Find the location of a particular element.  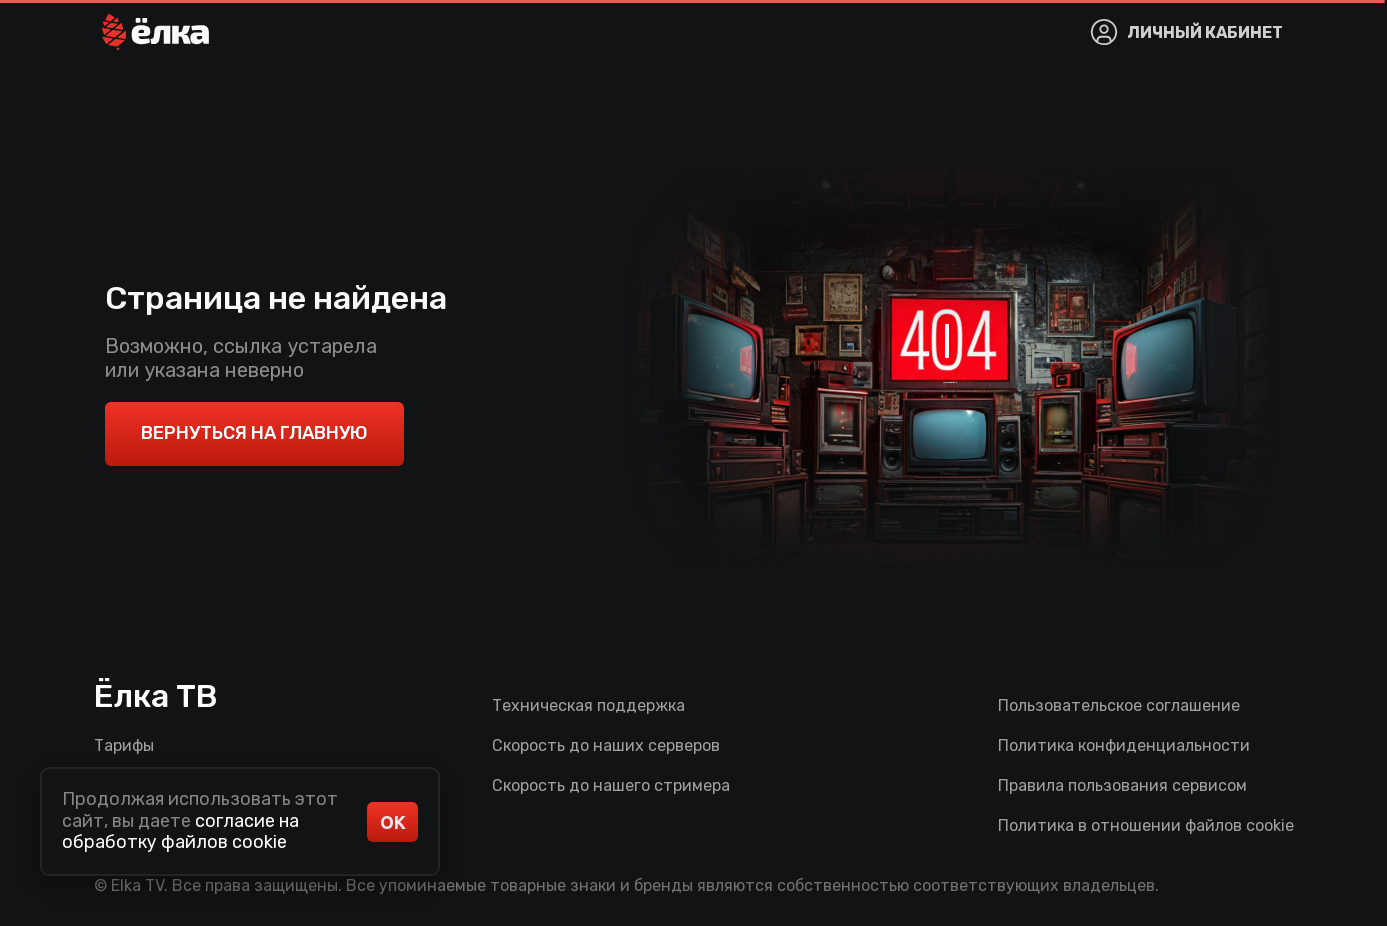

Тарифы is located at coordinates (124, 745).